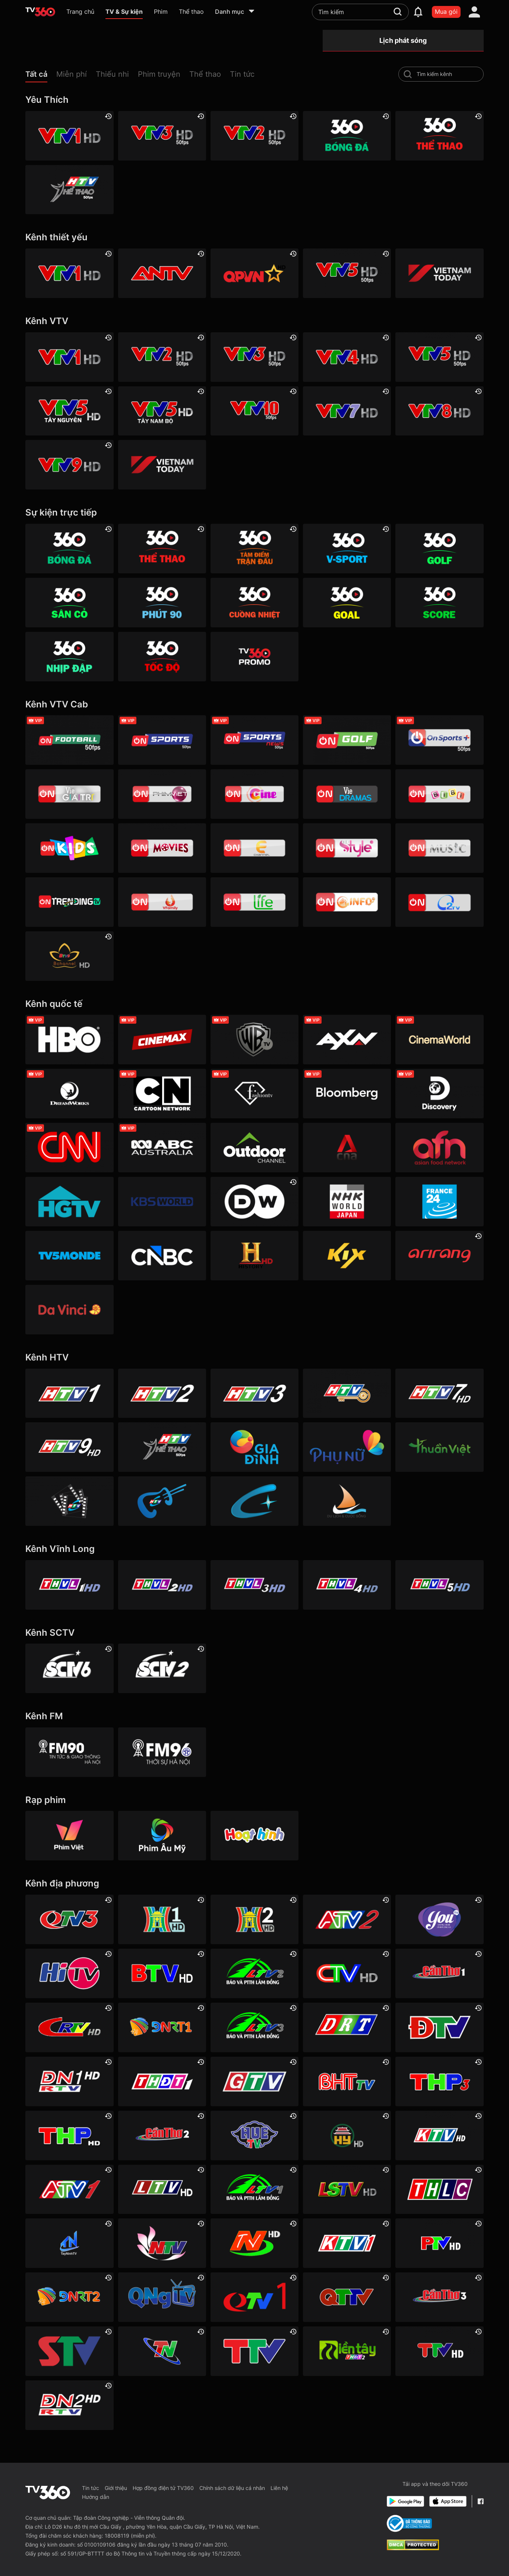 The height and width of the screenshot is (2576, 509). Describe the element at coordinates (69, 464) in the screenshot. I see `[VTV9 HD]` at that location.